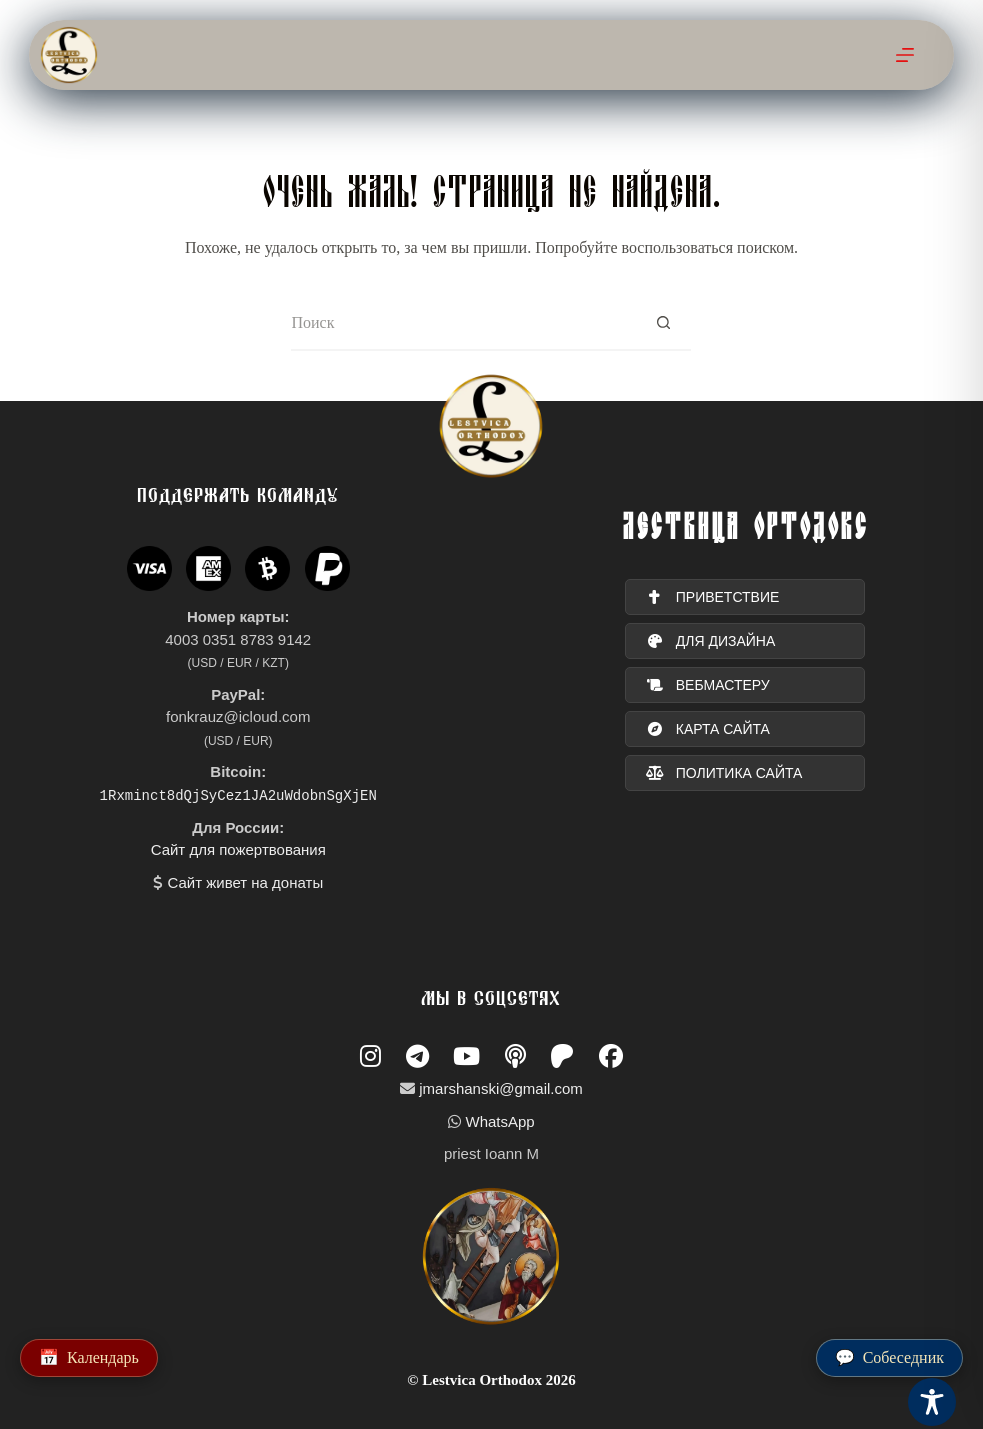  I want to click on политика сайта, so click(724, 774).